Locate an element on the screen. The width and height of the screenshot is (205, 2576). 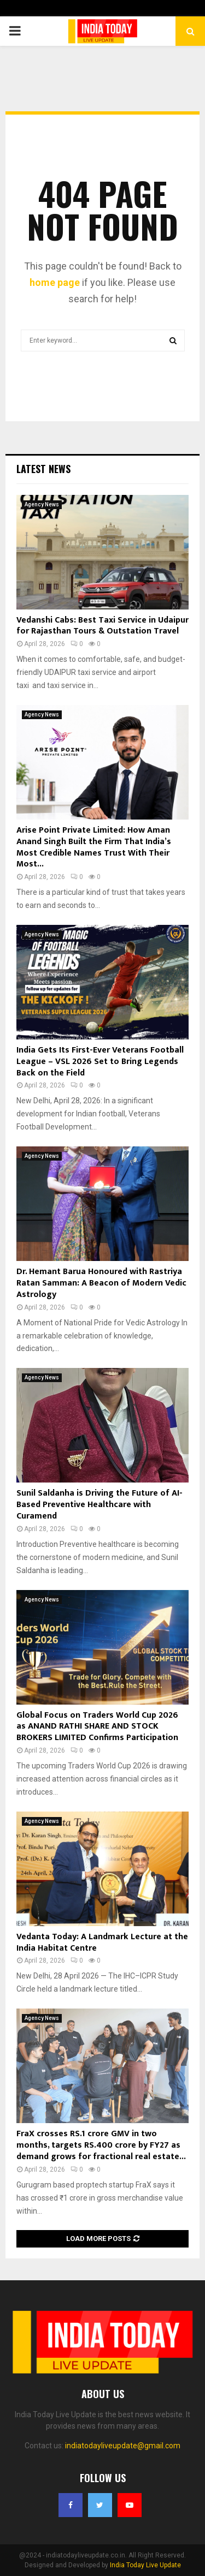
home page is located at coordinates (55, 282).